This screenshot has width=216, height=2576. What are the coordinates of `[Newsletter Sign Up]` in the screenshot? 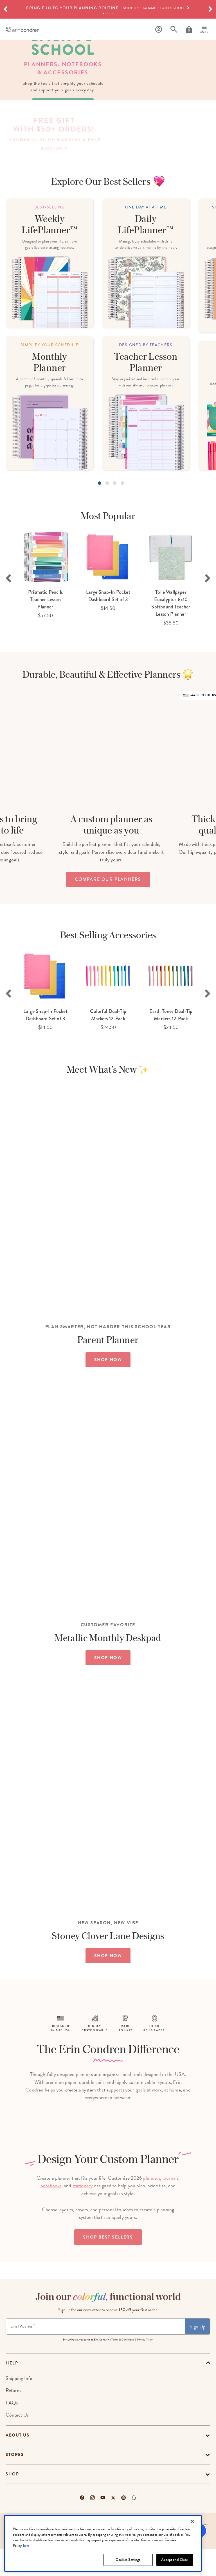 It's located at (95, 2354).